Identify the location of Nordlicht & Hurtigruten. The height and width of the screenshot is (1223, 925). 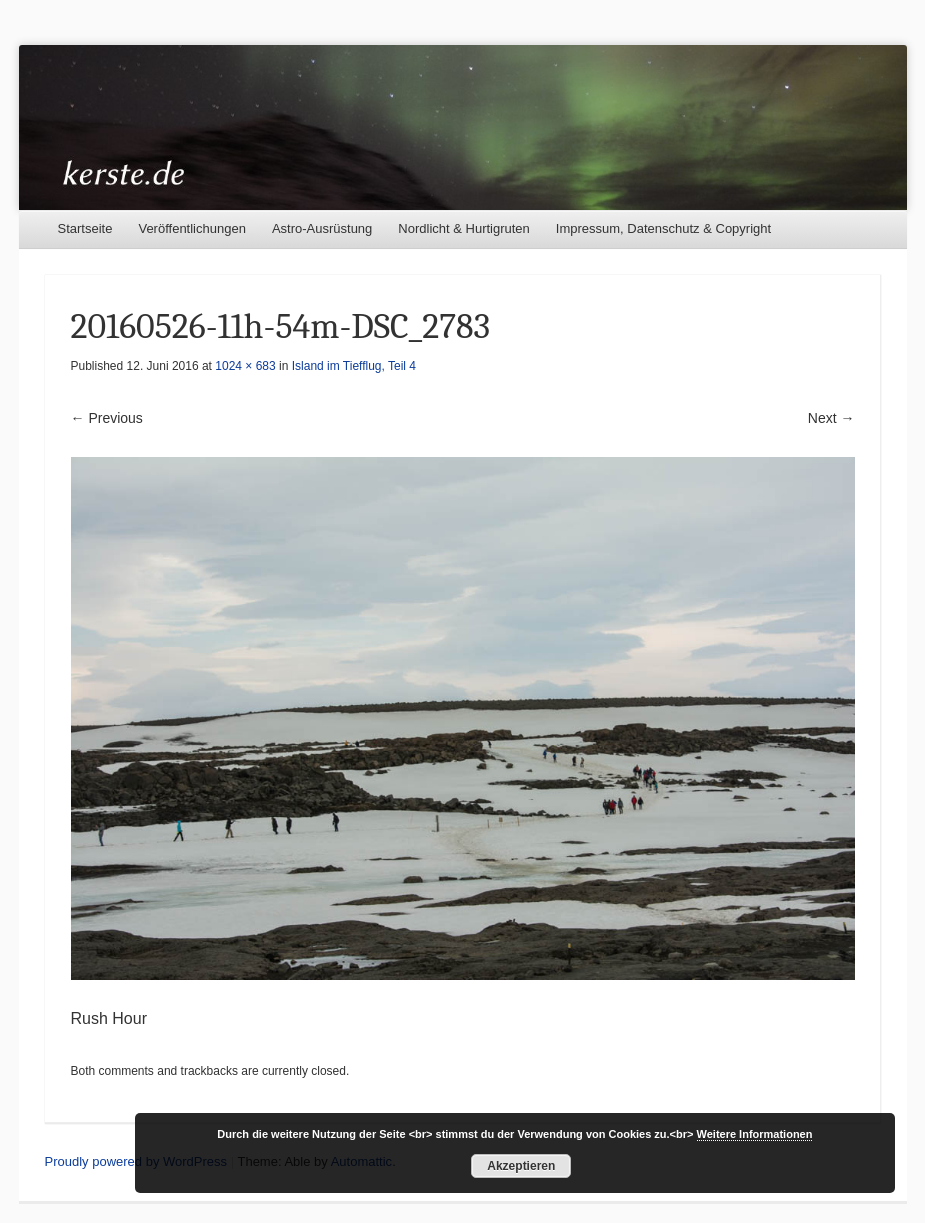
(464, 228).